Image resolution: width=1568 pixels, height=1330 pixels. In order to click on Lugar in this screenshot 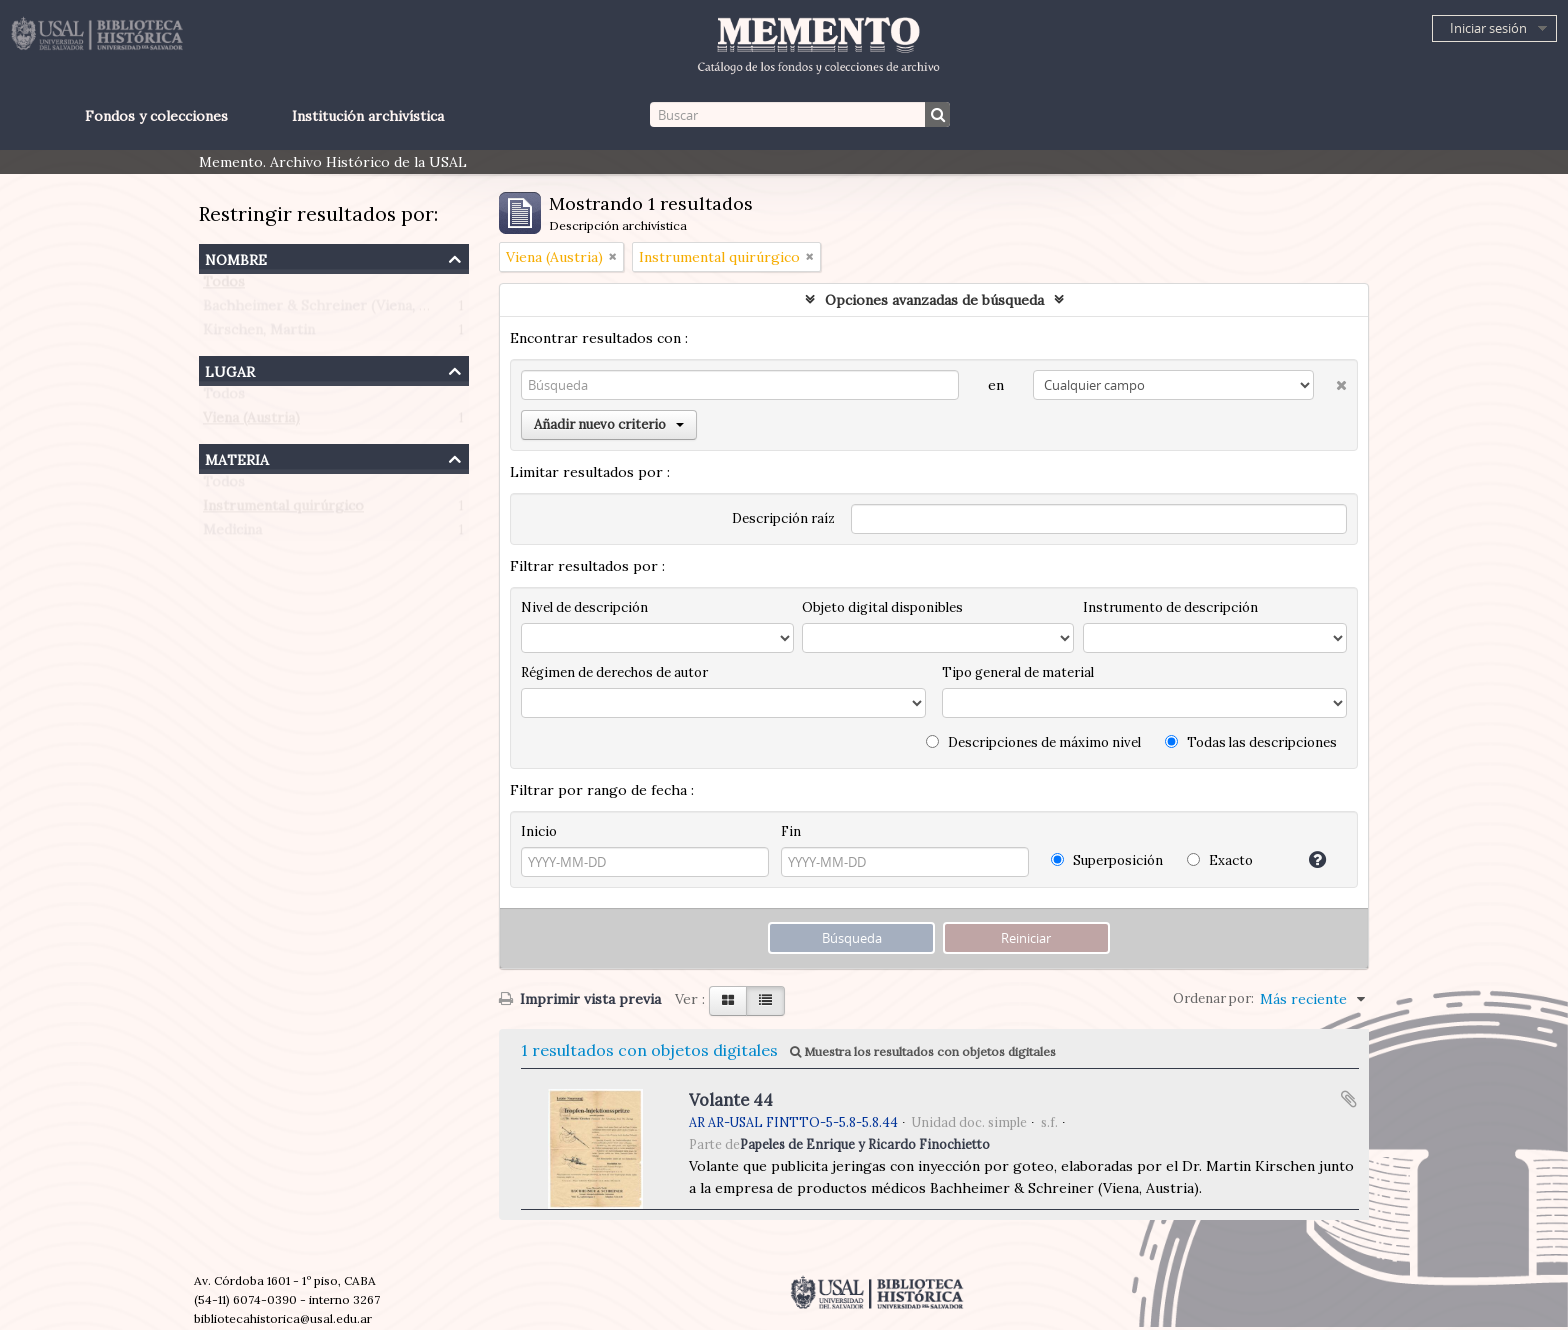, I will do `click(230, 369)`.